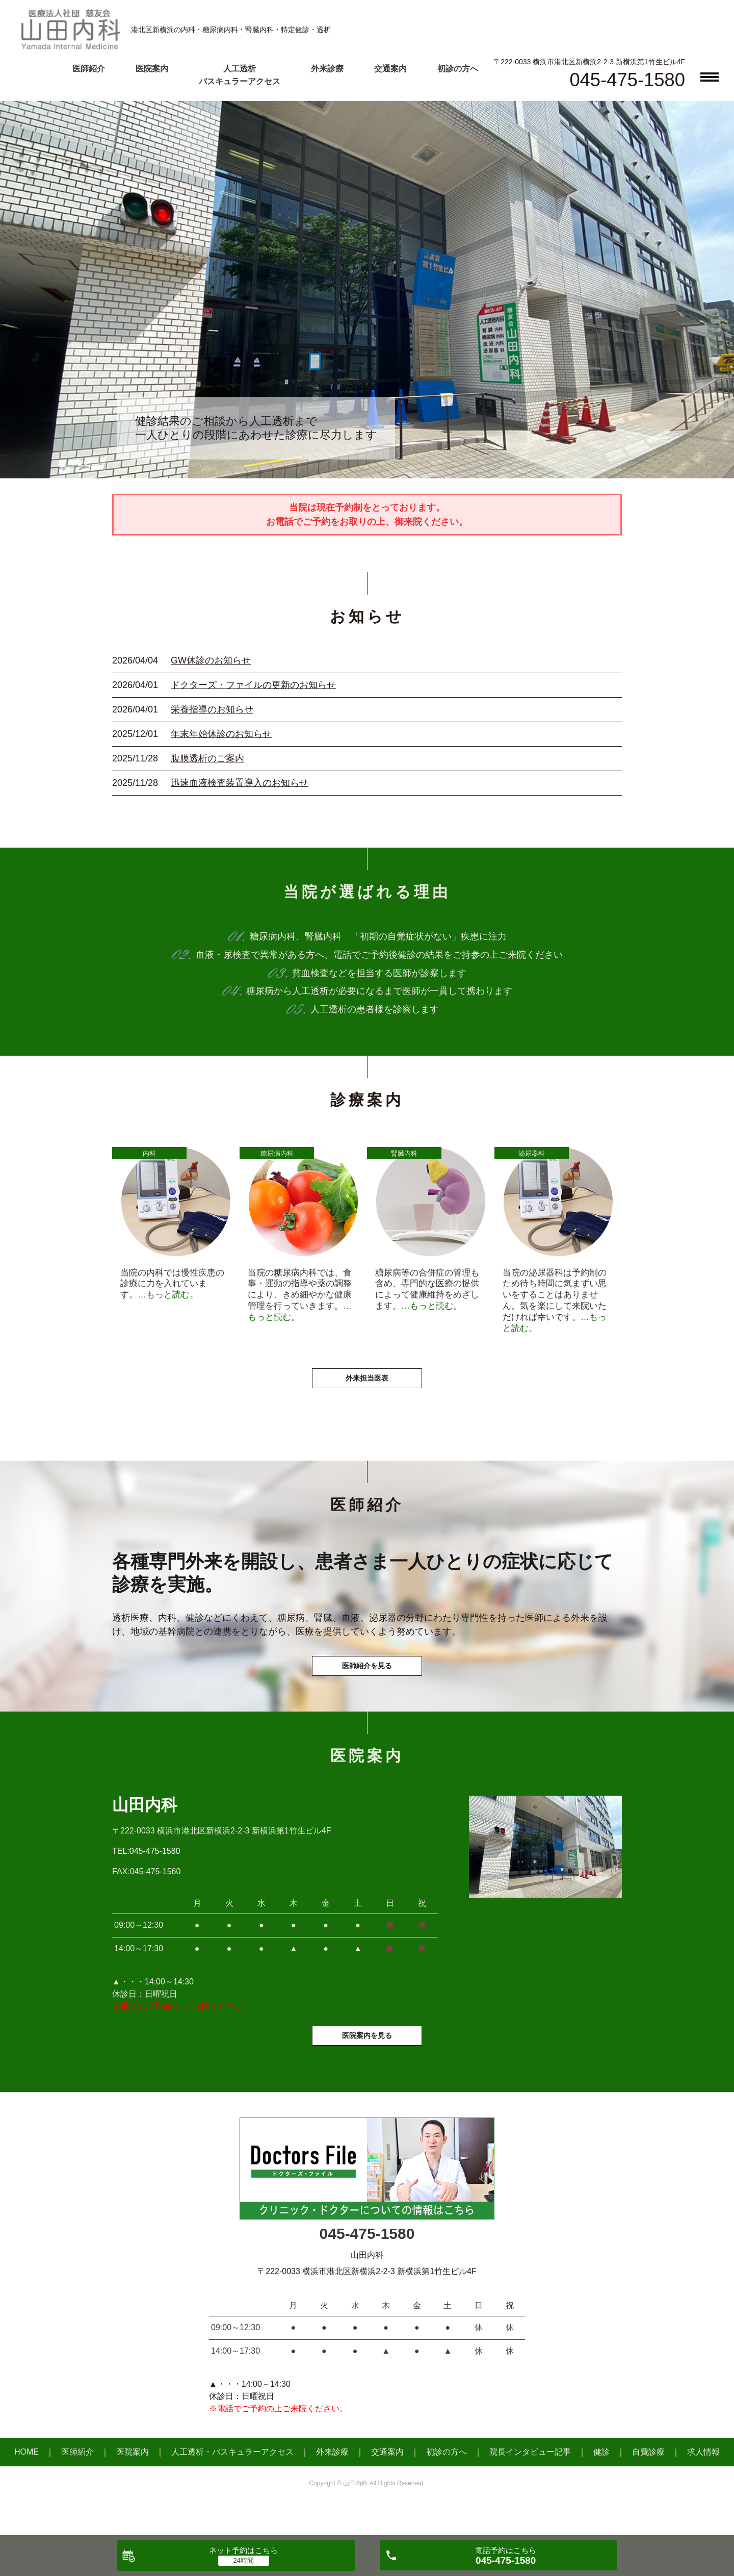 The height and width of the screenshot is (2576, 734). What do you see at coordinates (367, 1687) in the screenshot?
I see `医師紹介を見る` at bounding box center [367, 1687].